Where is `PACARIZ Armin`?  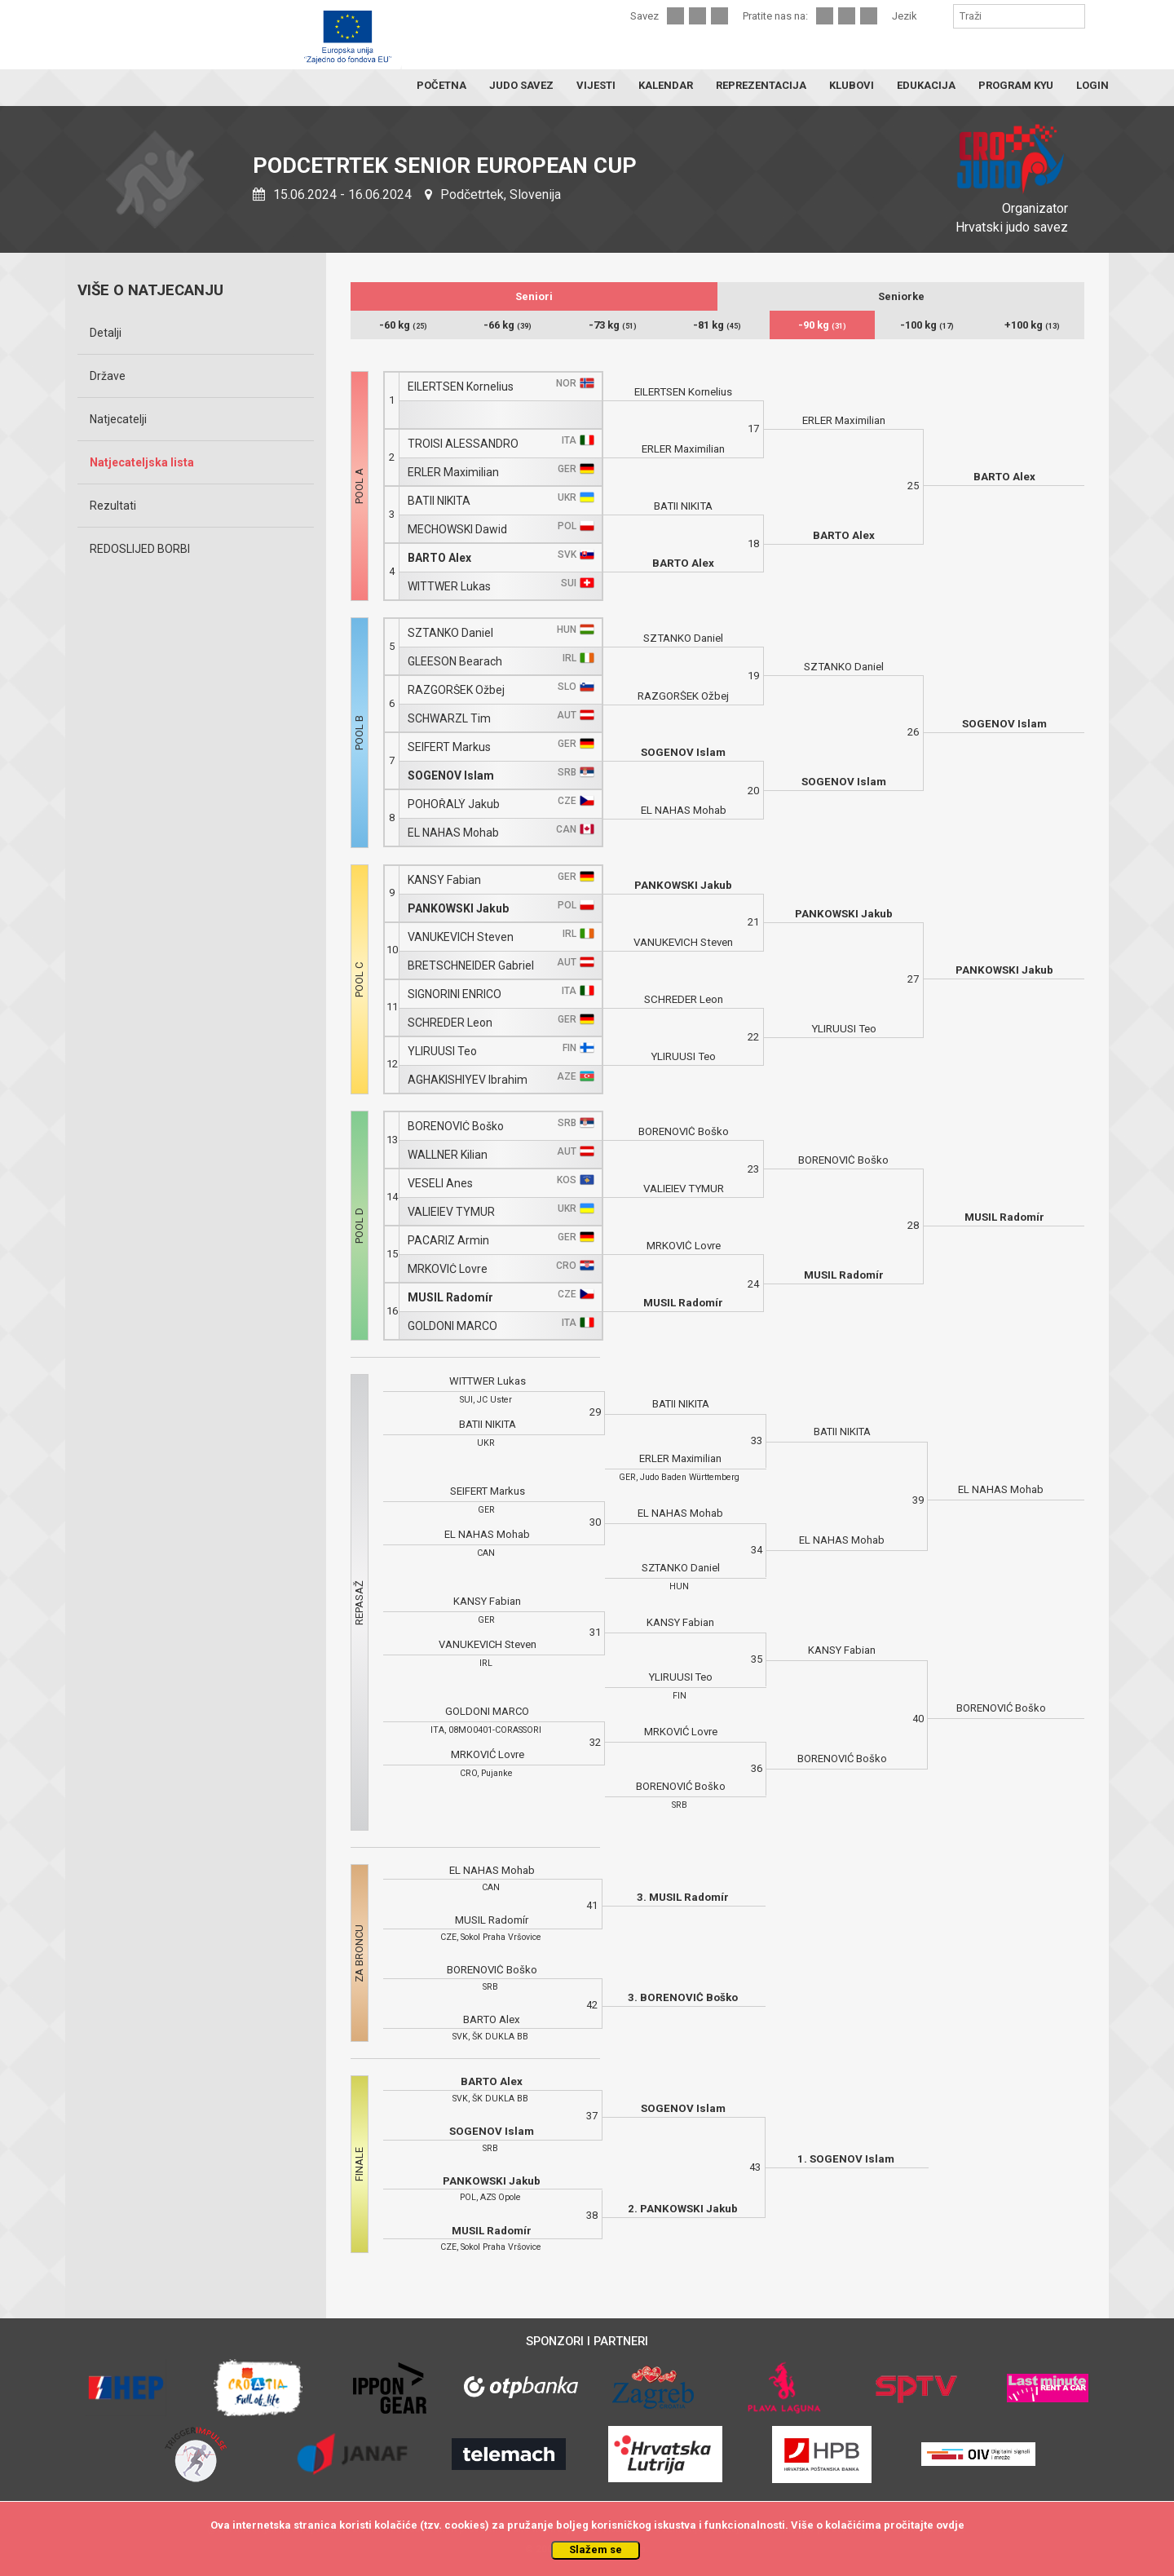
PACARIZ Armin is located at coordinates (448, 1241).